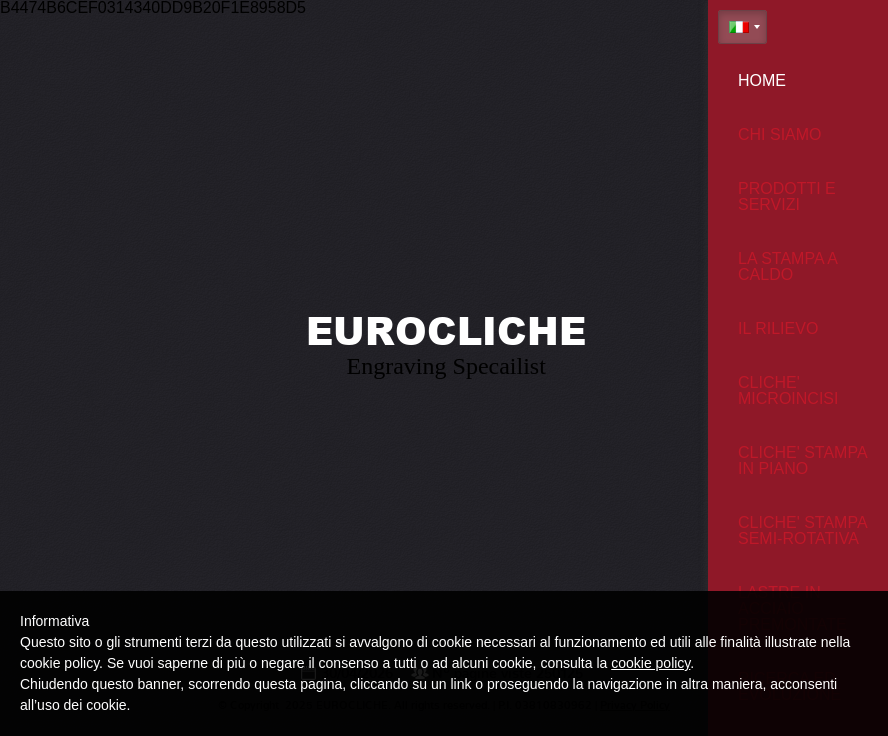 The width and height of the screenshot is (888, 736). I want to click on Home, so click(762, 80).